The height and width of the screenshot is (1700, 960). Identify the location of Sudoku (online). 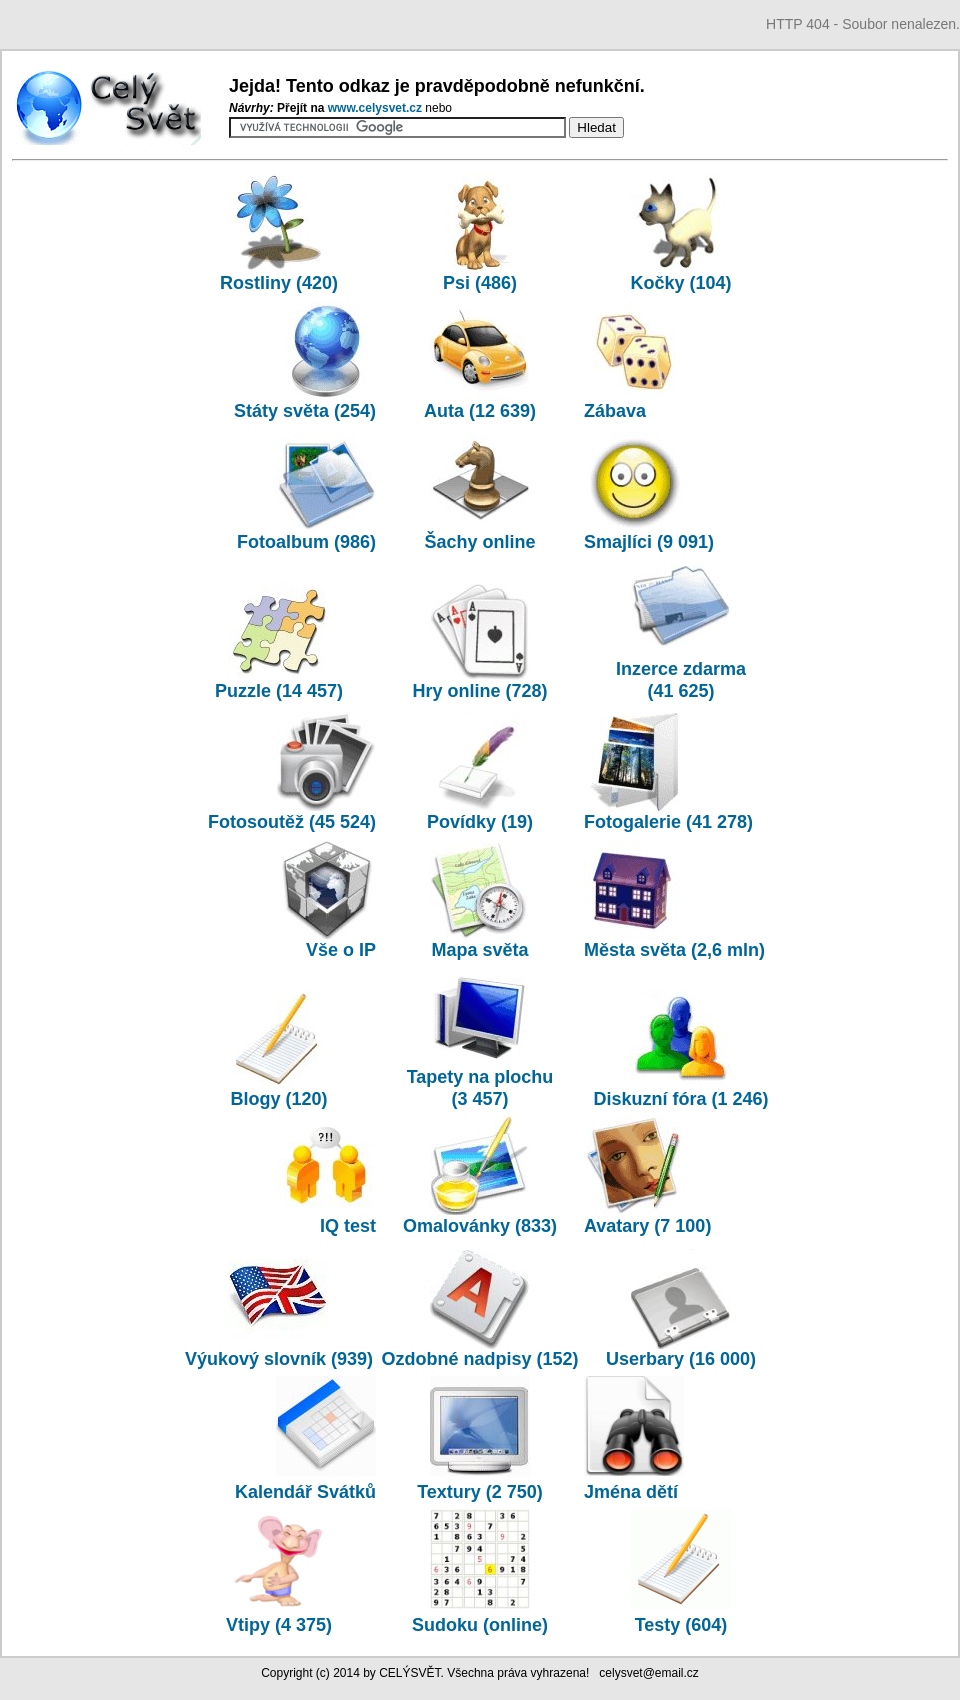
(480, 1614).